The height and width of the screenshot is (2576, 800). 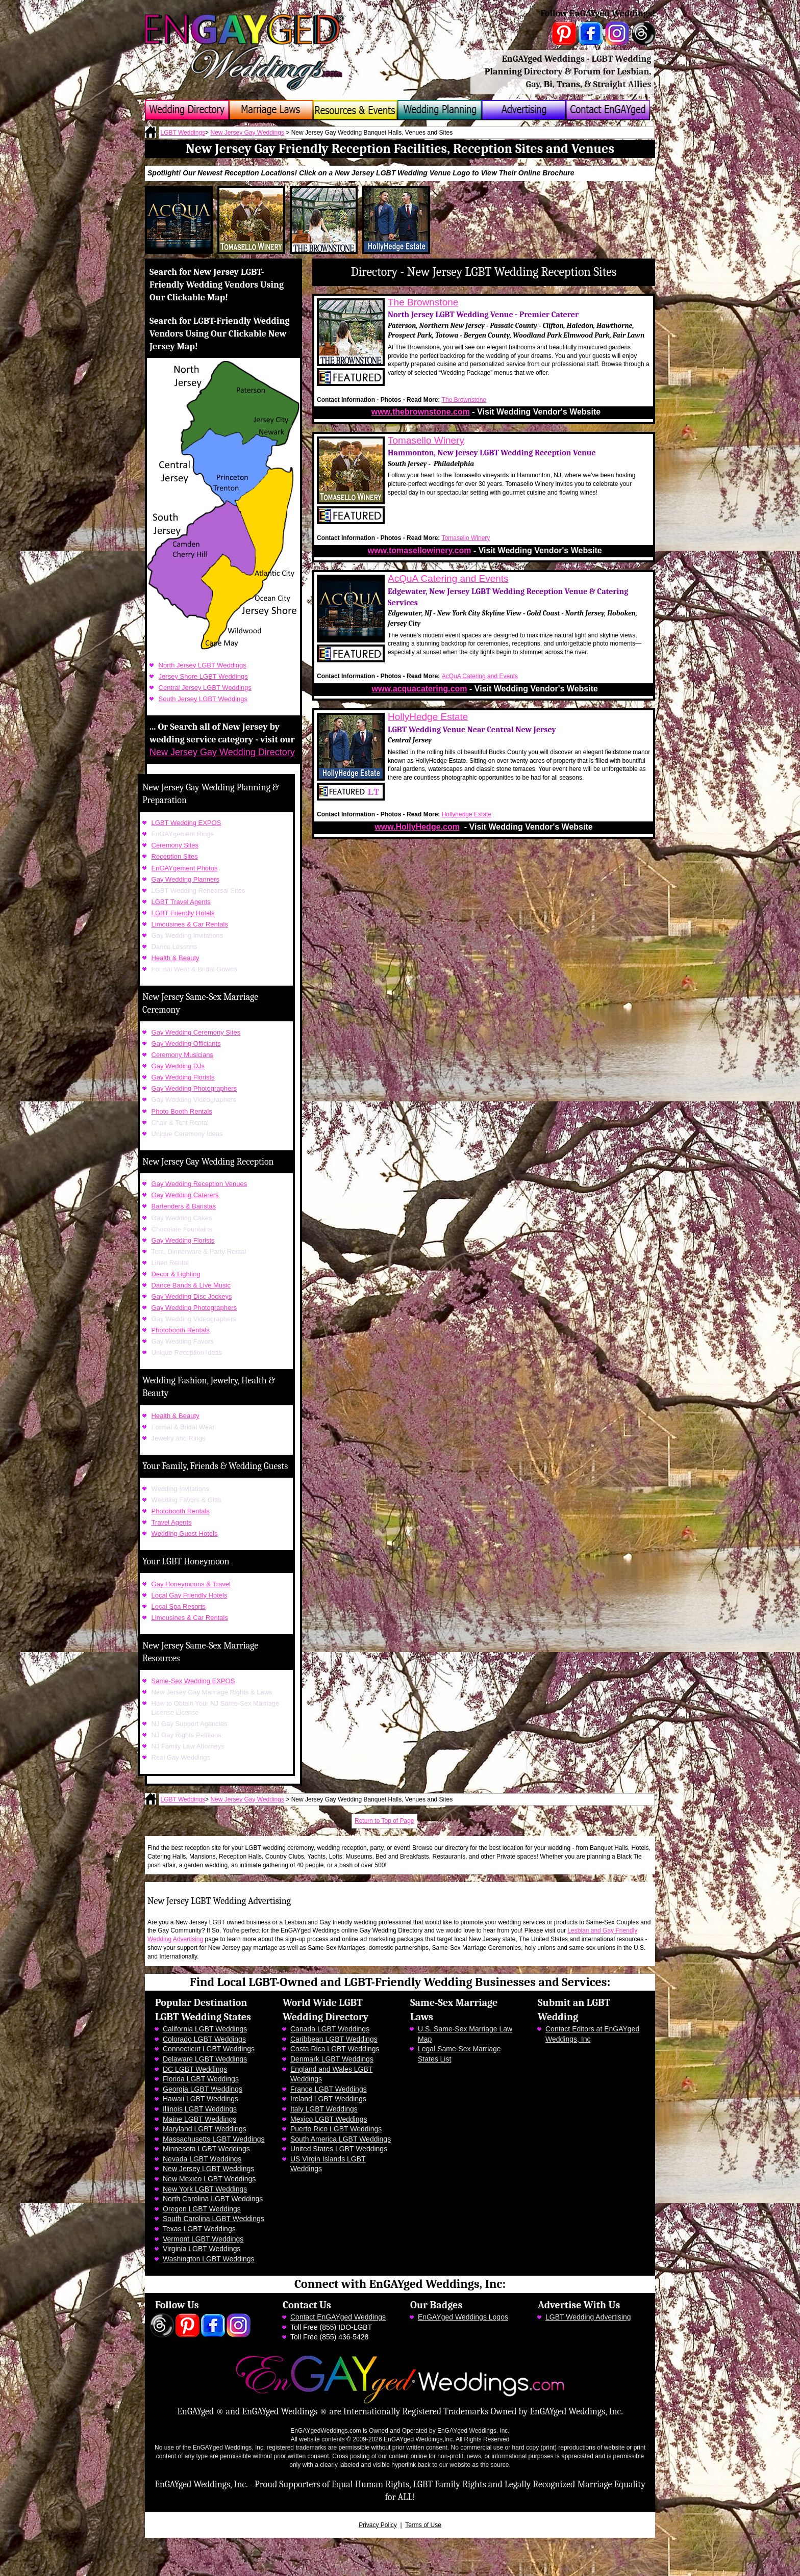 I want to click on Ireland LGBT Weddings, so click(x=328, y=2099).